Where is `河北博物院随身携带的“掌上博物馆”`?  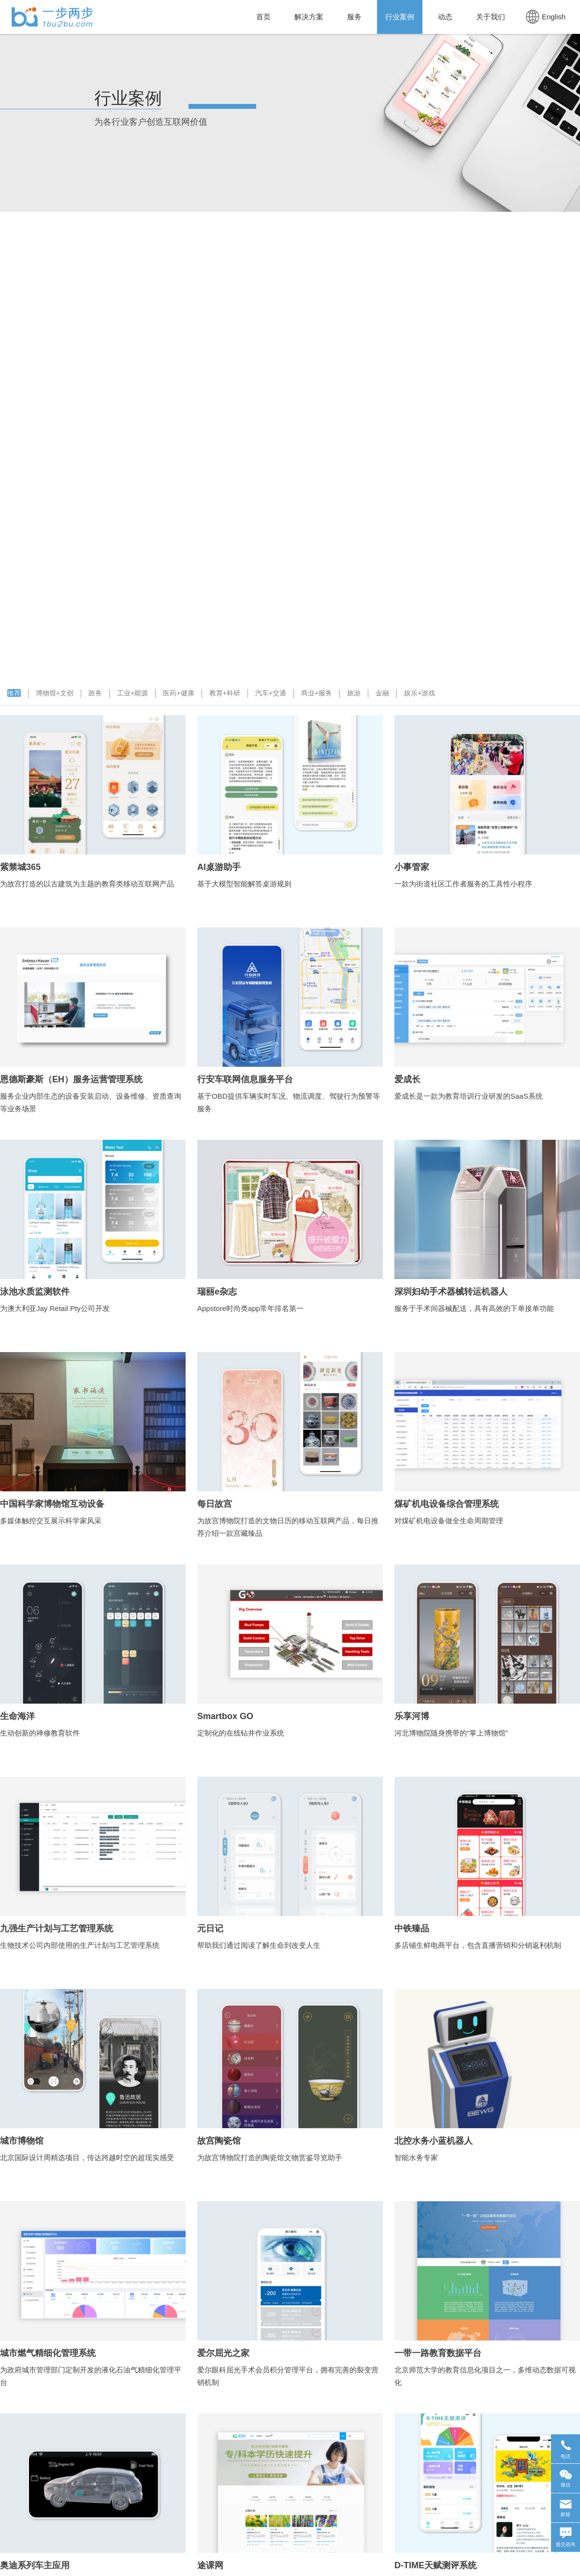 河北博物院随身携带的“掌上博物馆” is located at coordinates (451, 1733).